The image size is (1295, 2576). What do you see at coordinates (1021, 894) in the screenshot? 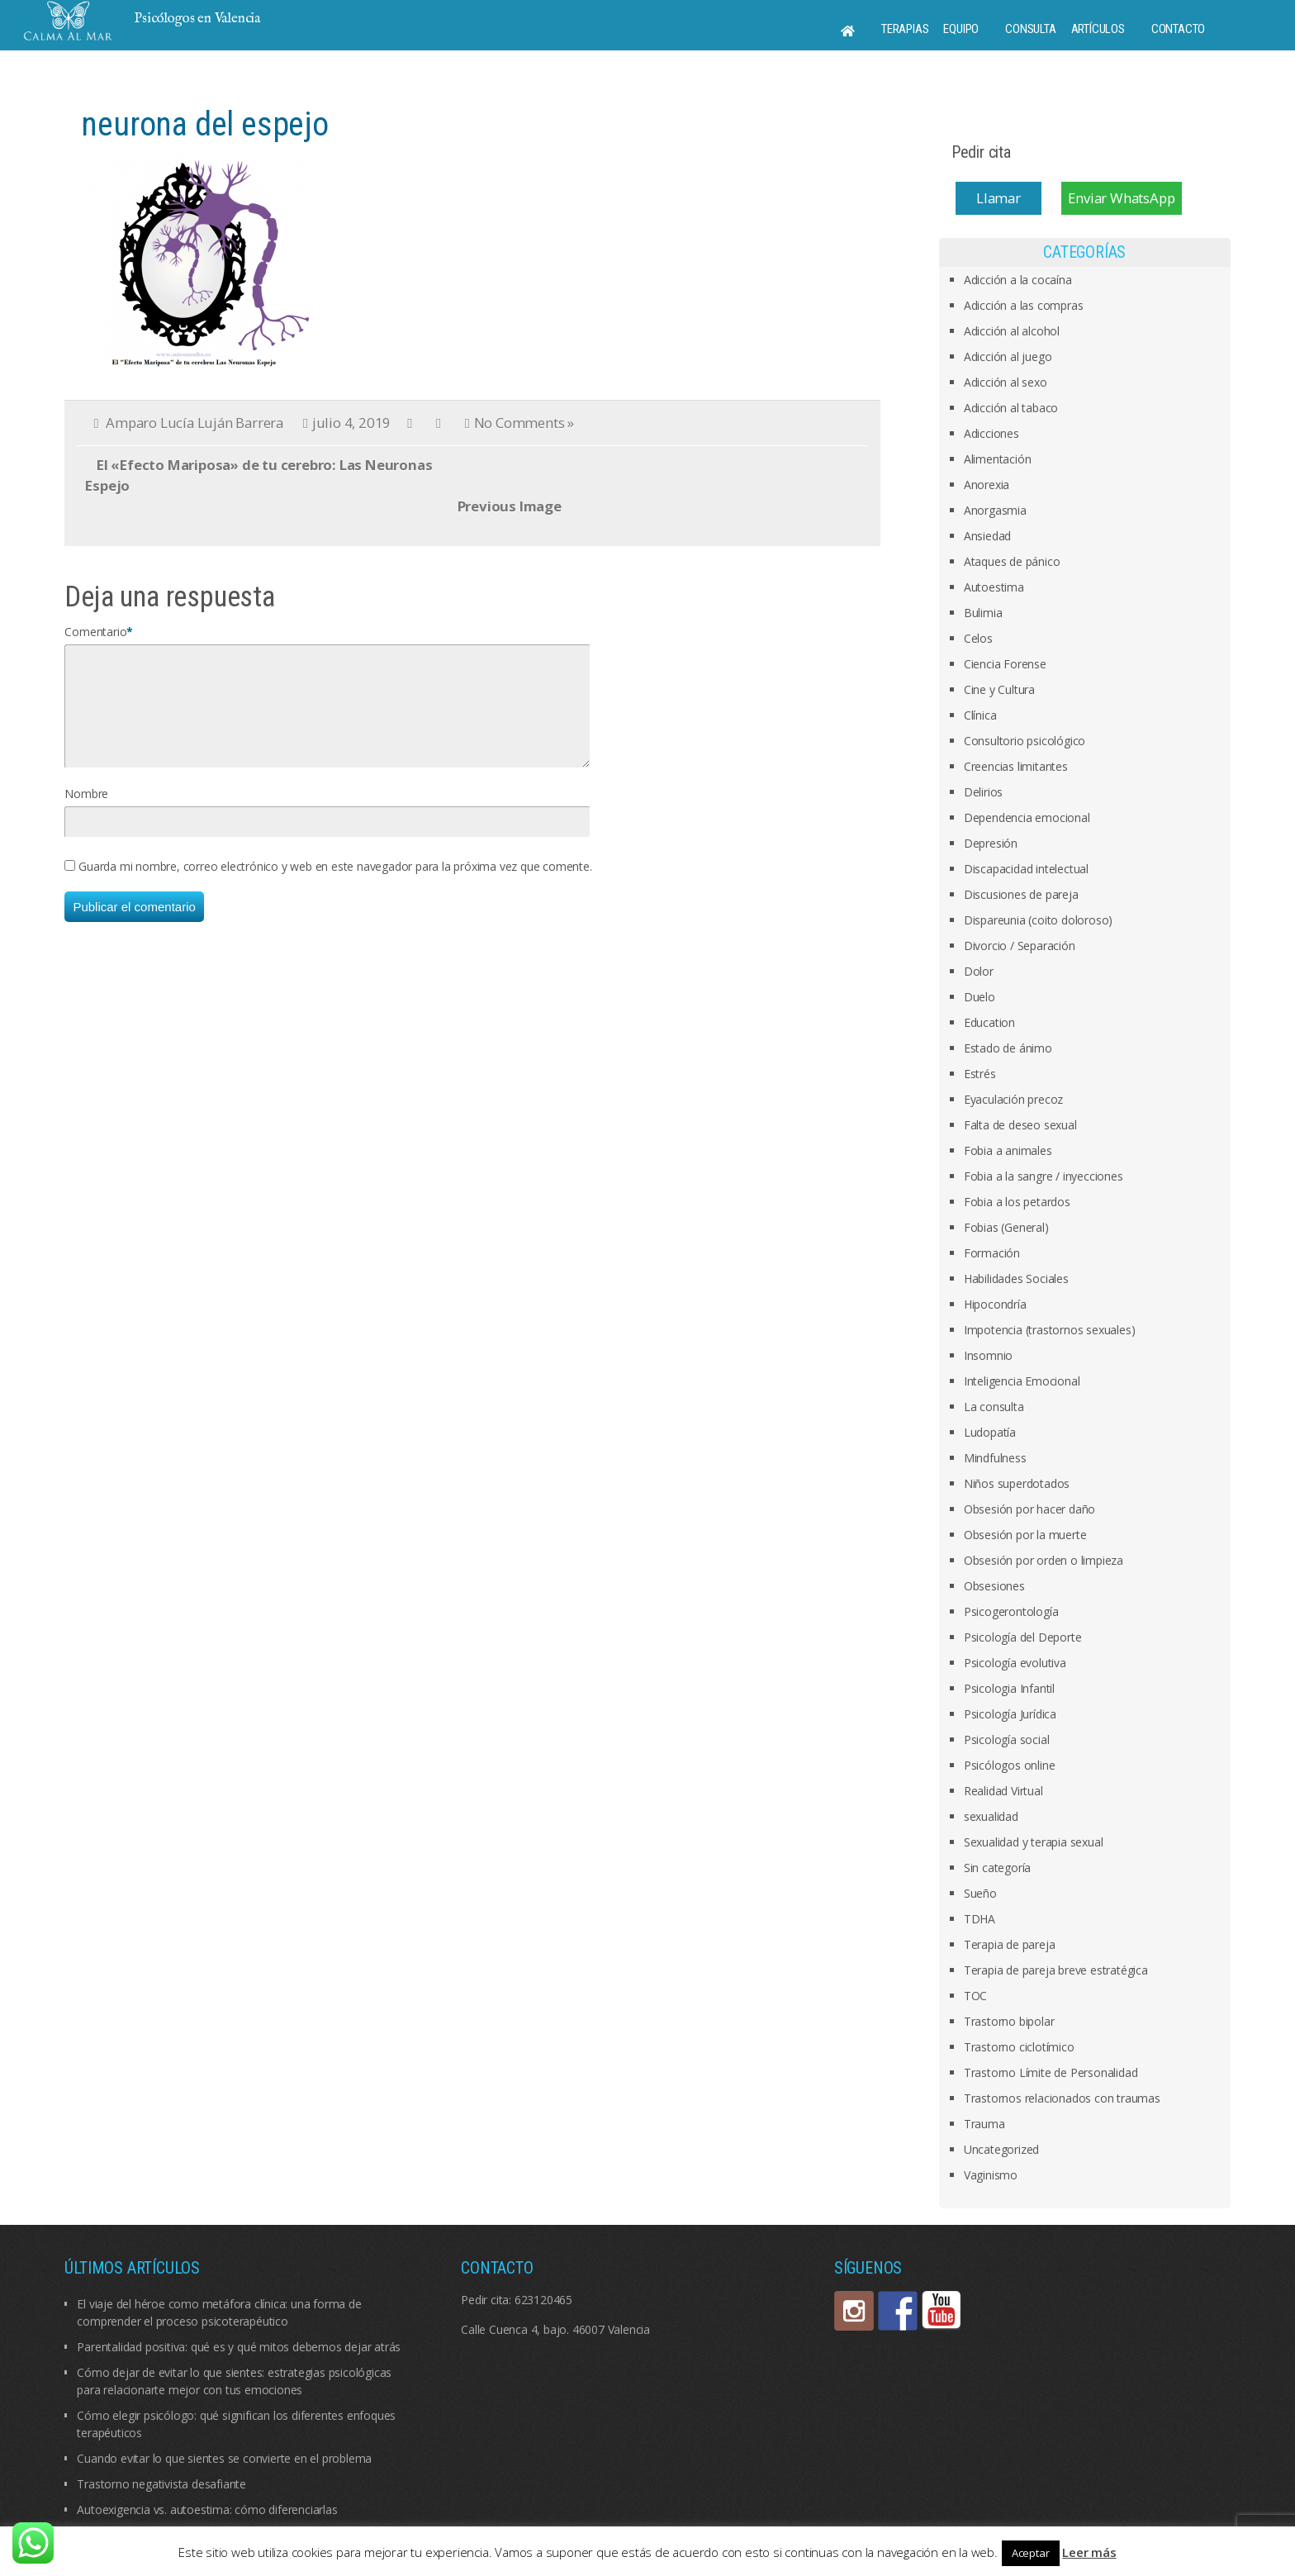
I see `Discusiones de pareja` at bounding box center [1021, 894].